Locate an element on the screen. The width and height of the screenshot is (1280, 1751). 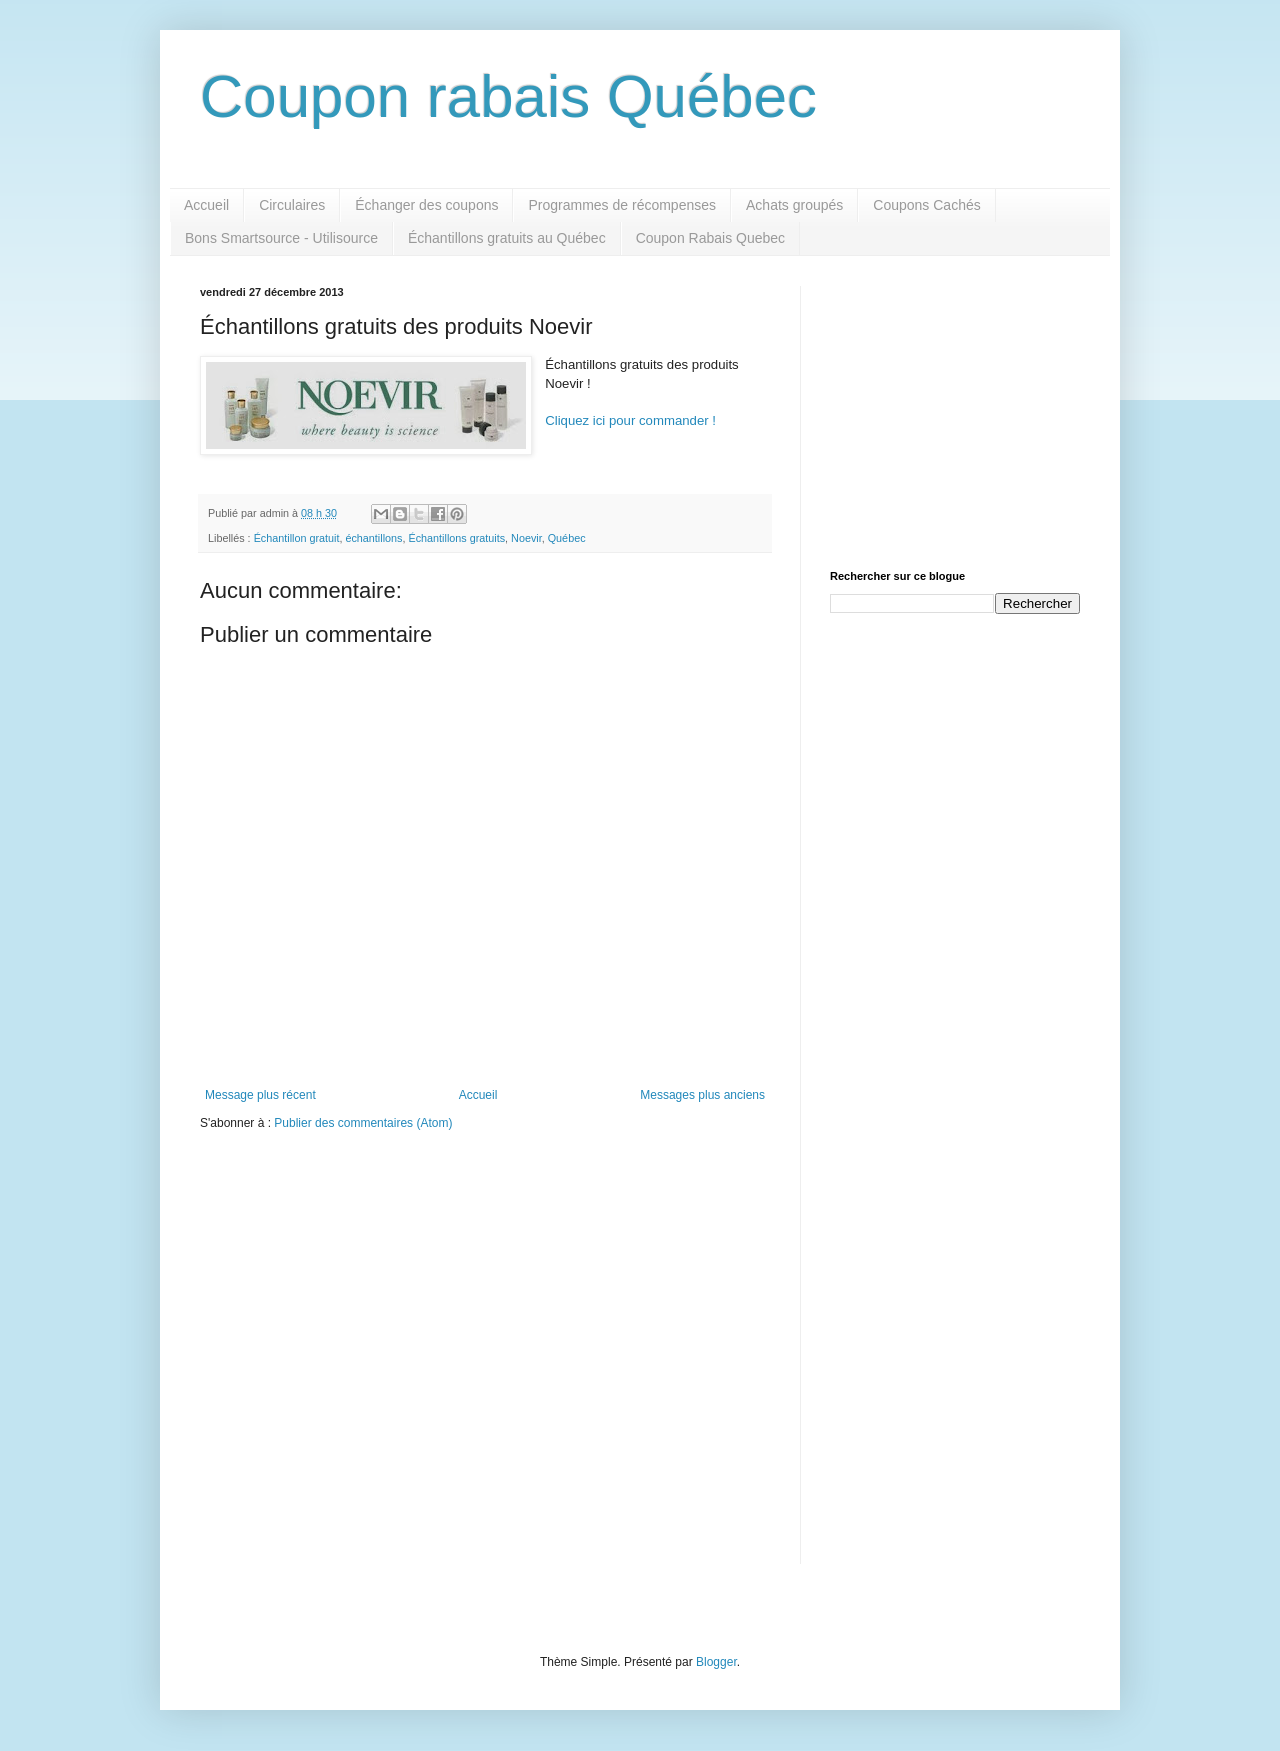
Échanger des coupons is located at coordinates (426, 205).